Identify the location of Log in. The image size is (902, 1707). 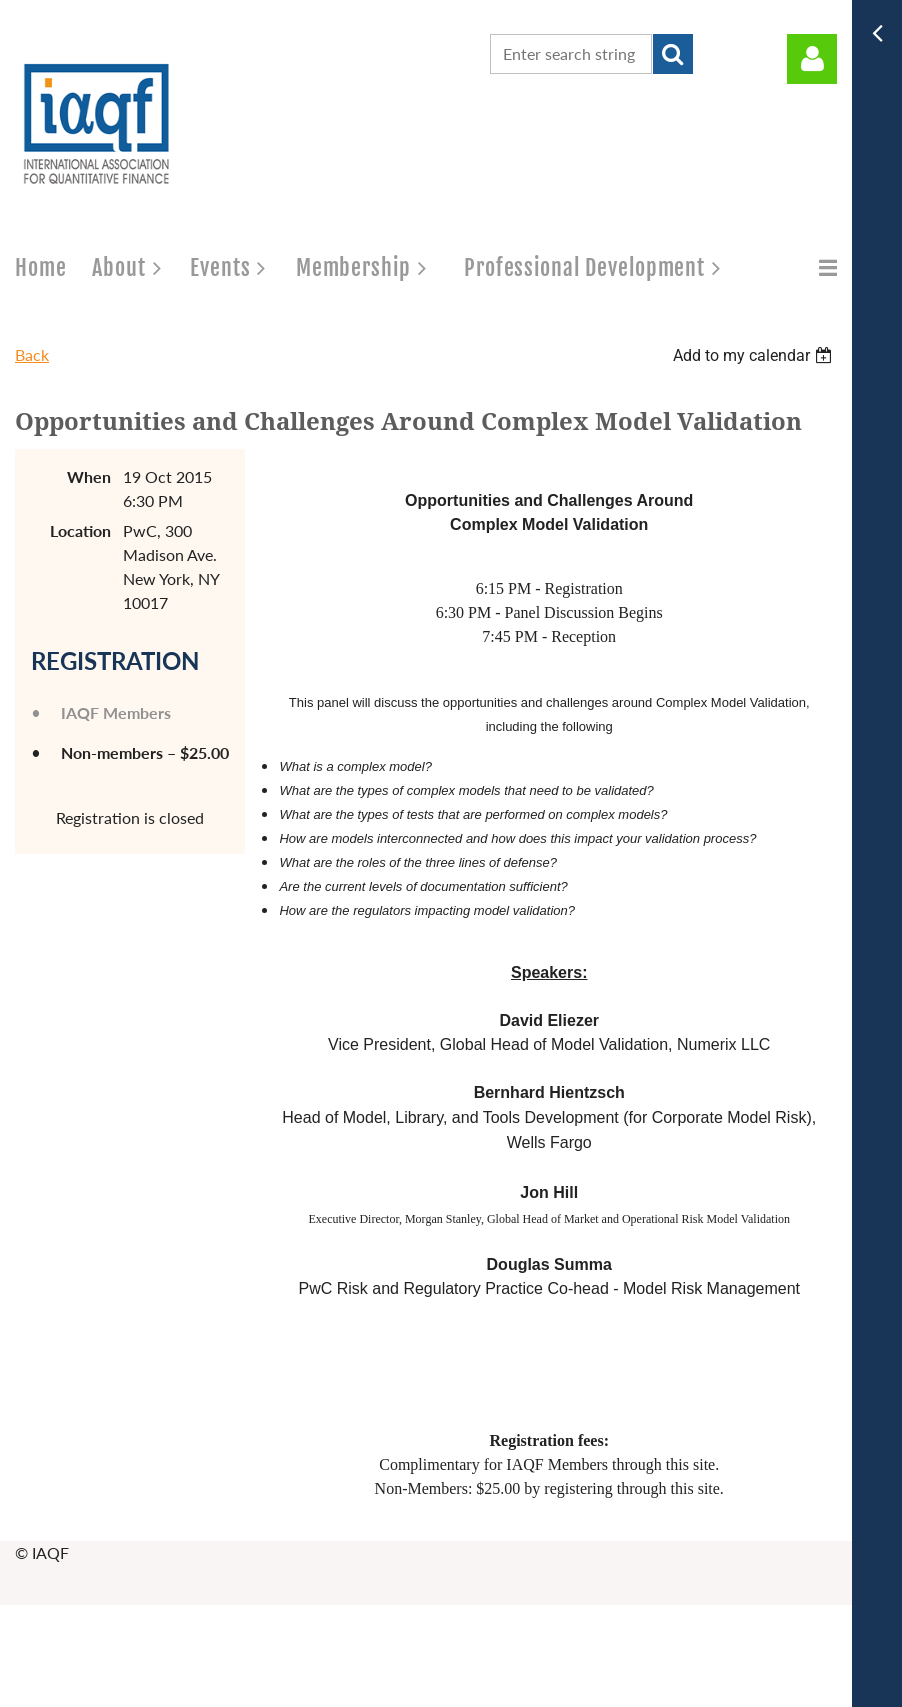
(812, 59).